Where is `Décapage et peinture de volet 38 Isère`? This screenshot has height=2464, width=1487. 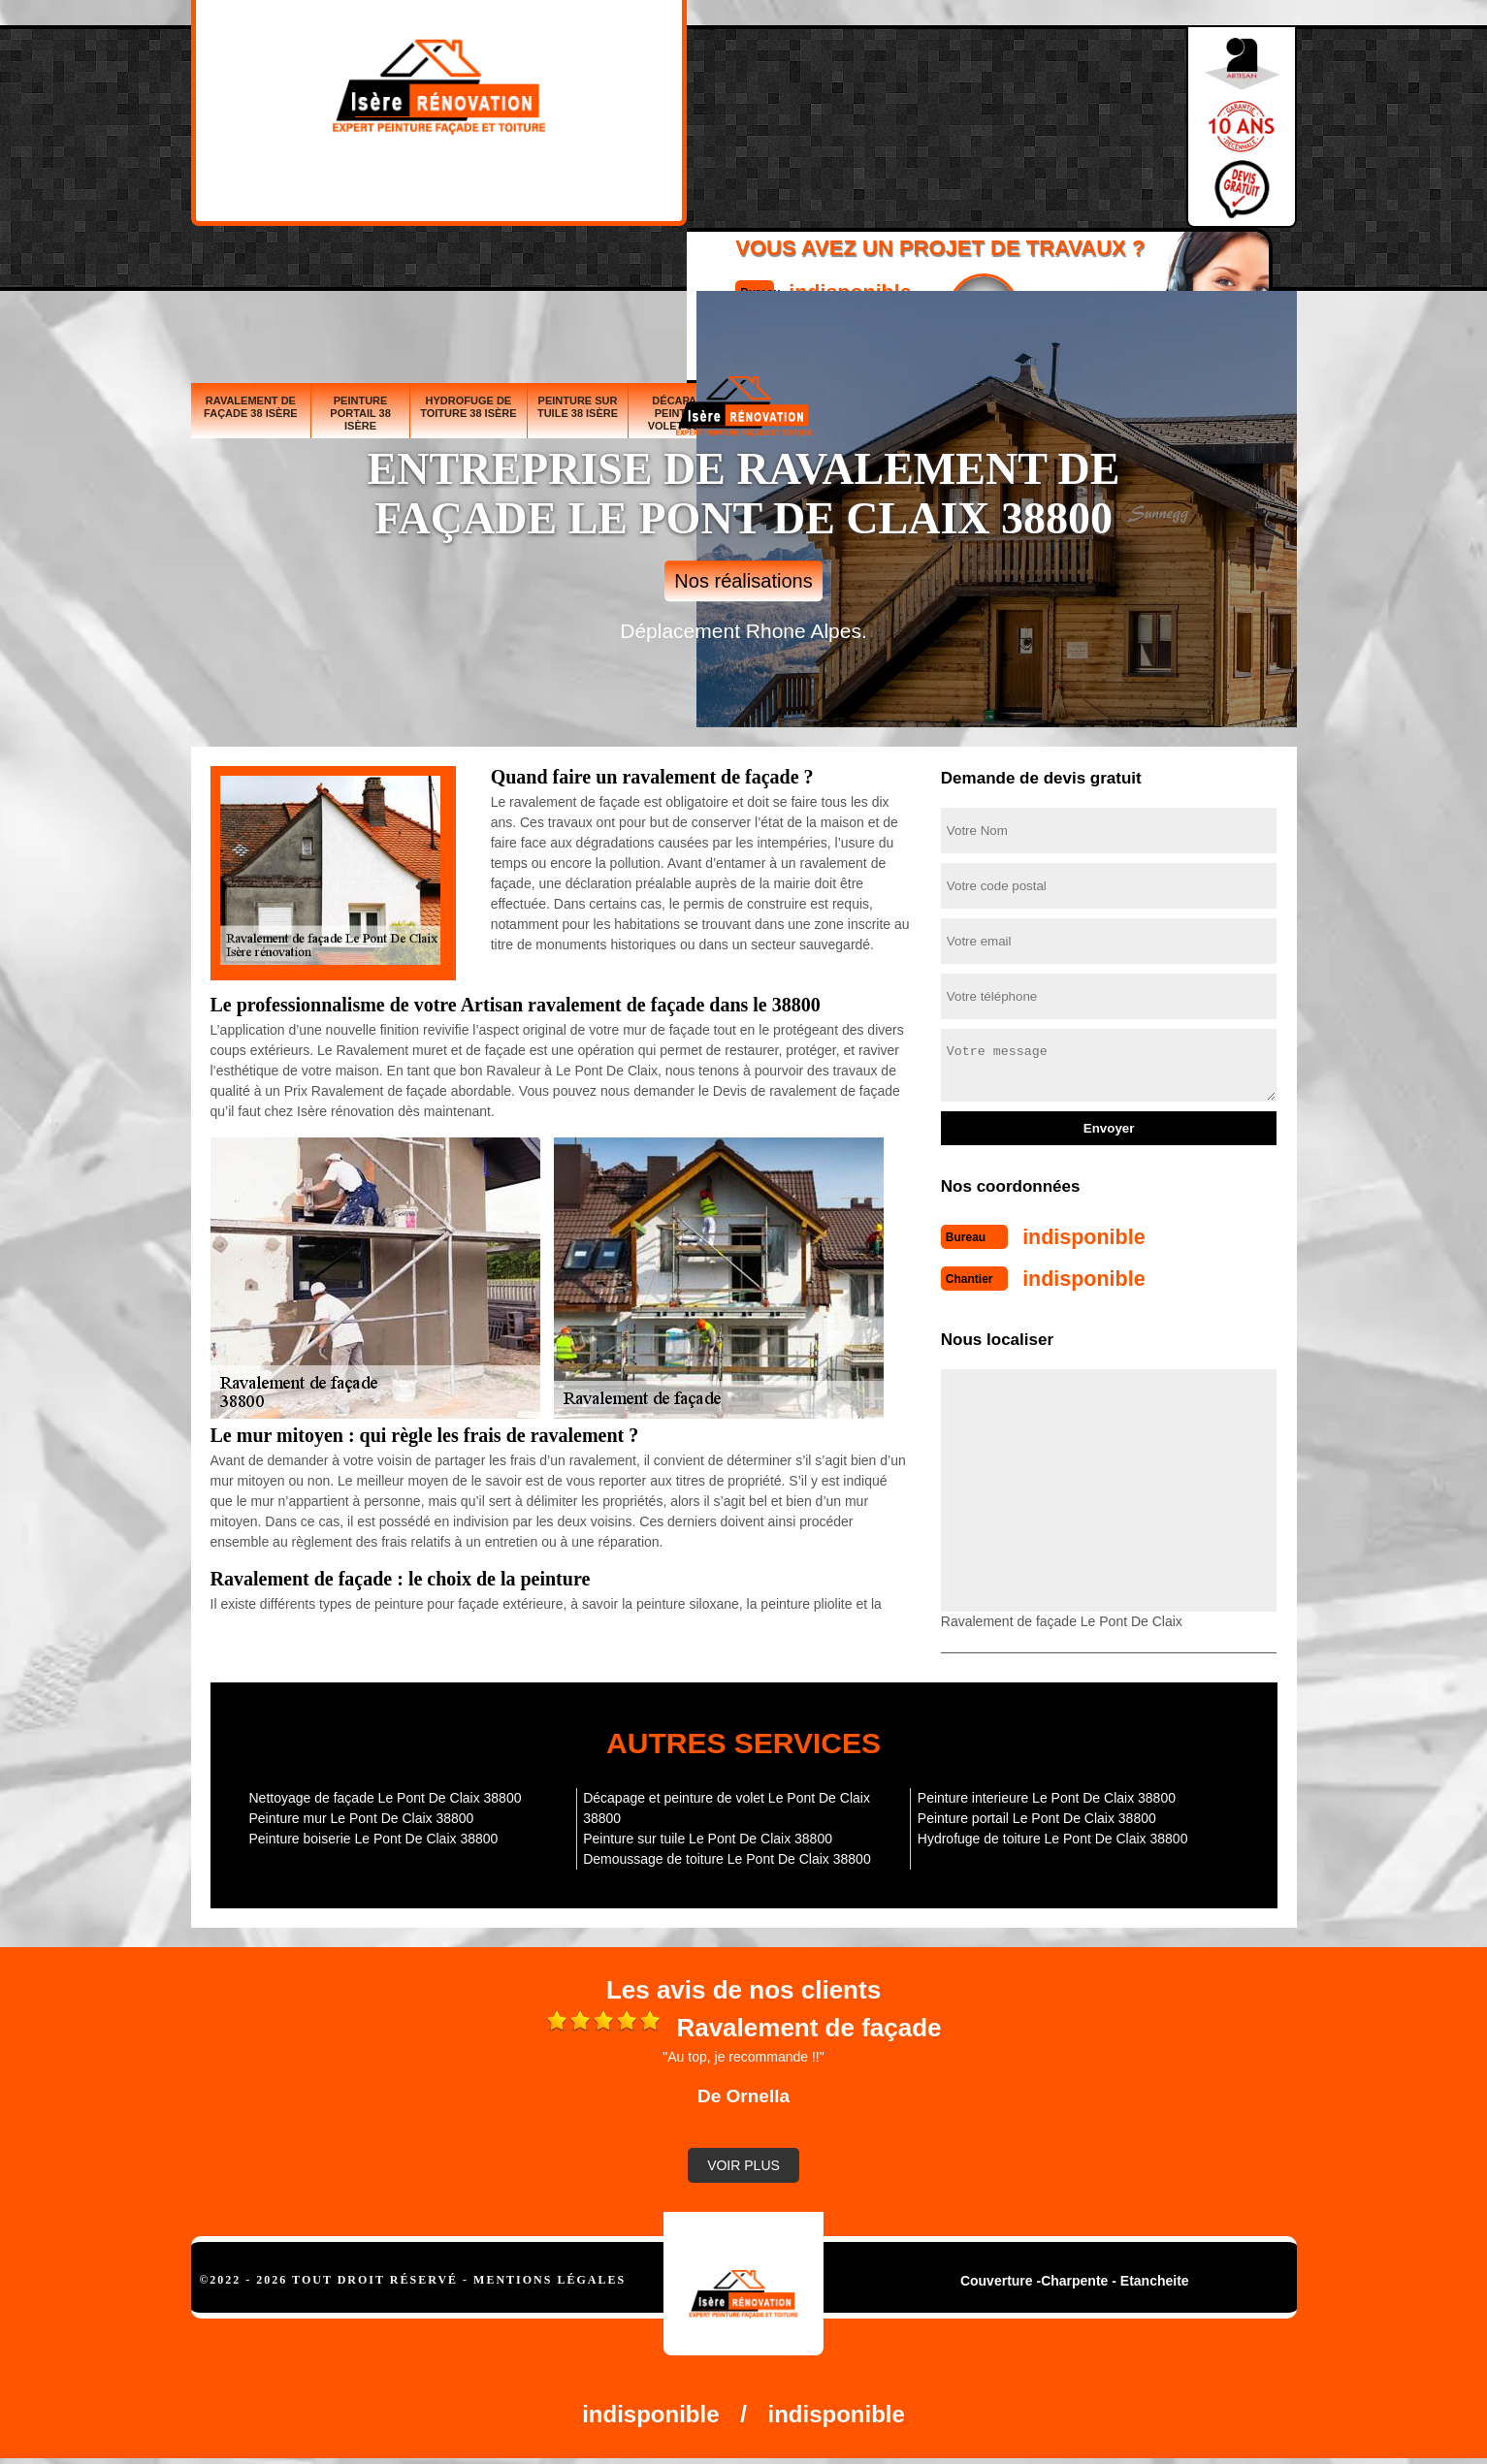 Décapage et peinture de volet 38 Isère is located at coordinates (690, 268).